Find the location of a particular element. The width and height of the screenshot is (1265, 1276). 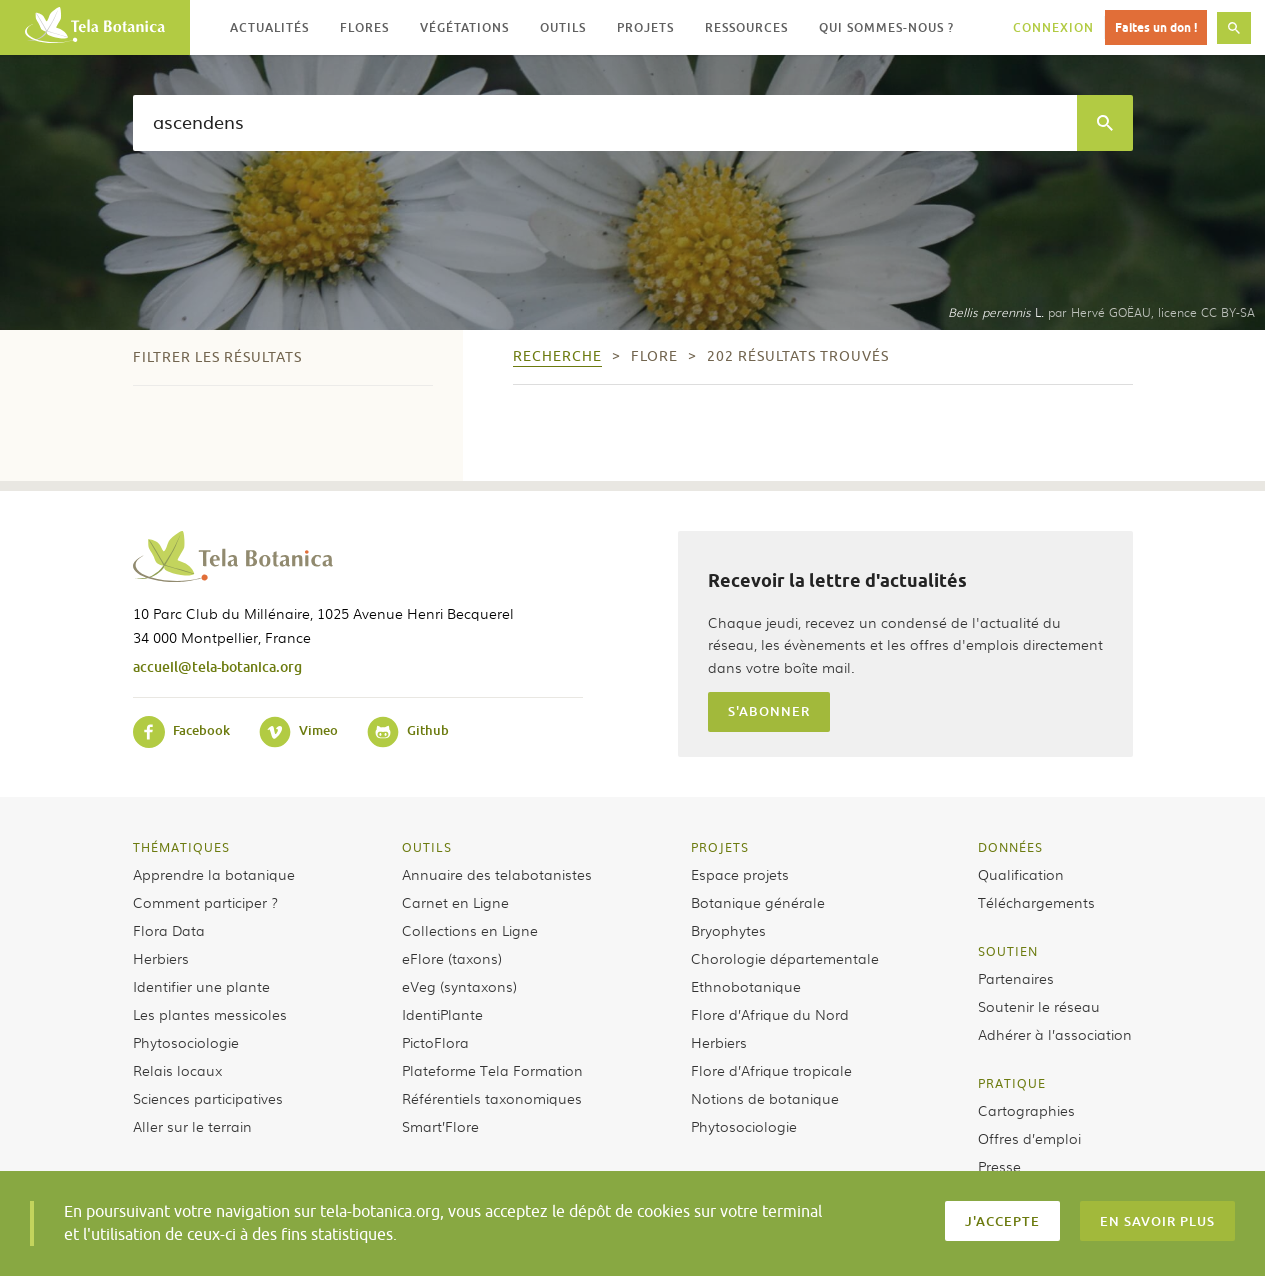

Smart’Flore is located at coordinates (440, 1126).